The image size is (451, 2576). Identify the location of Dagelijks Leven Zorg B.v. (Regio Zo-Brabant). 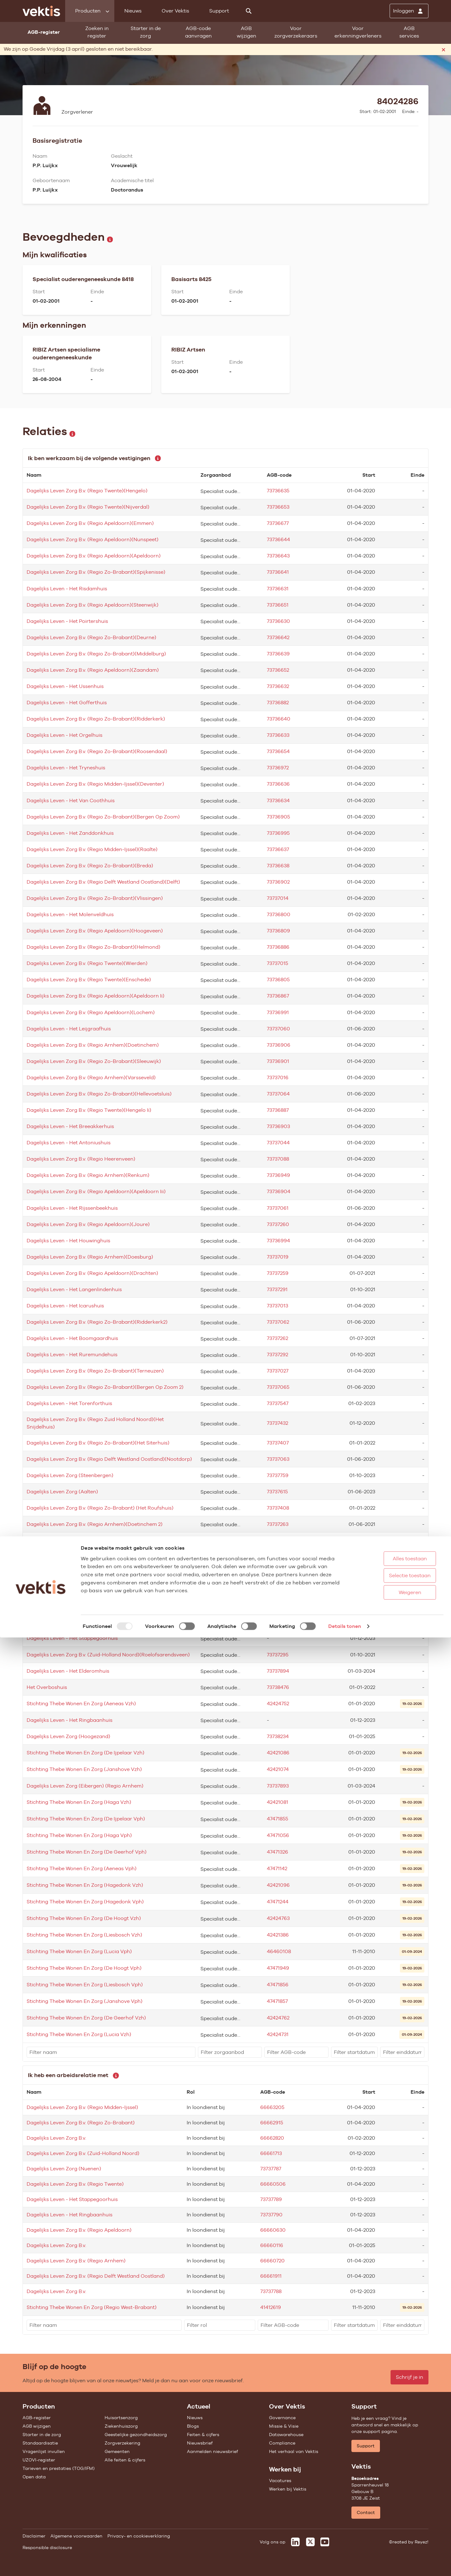
(81, 2123).